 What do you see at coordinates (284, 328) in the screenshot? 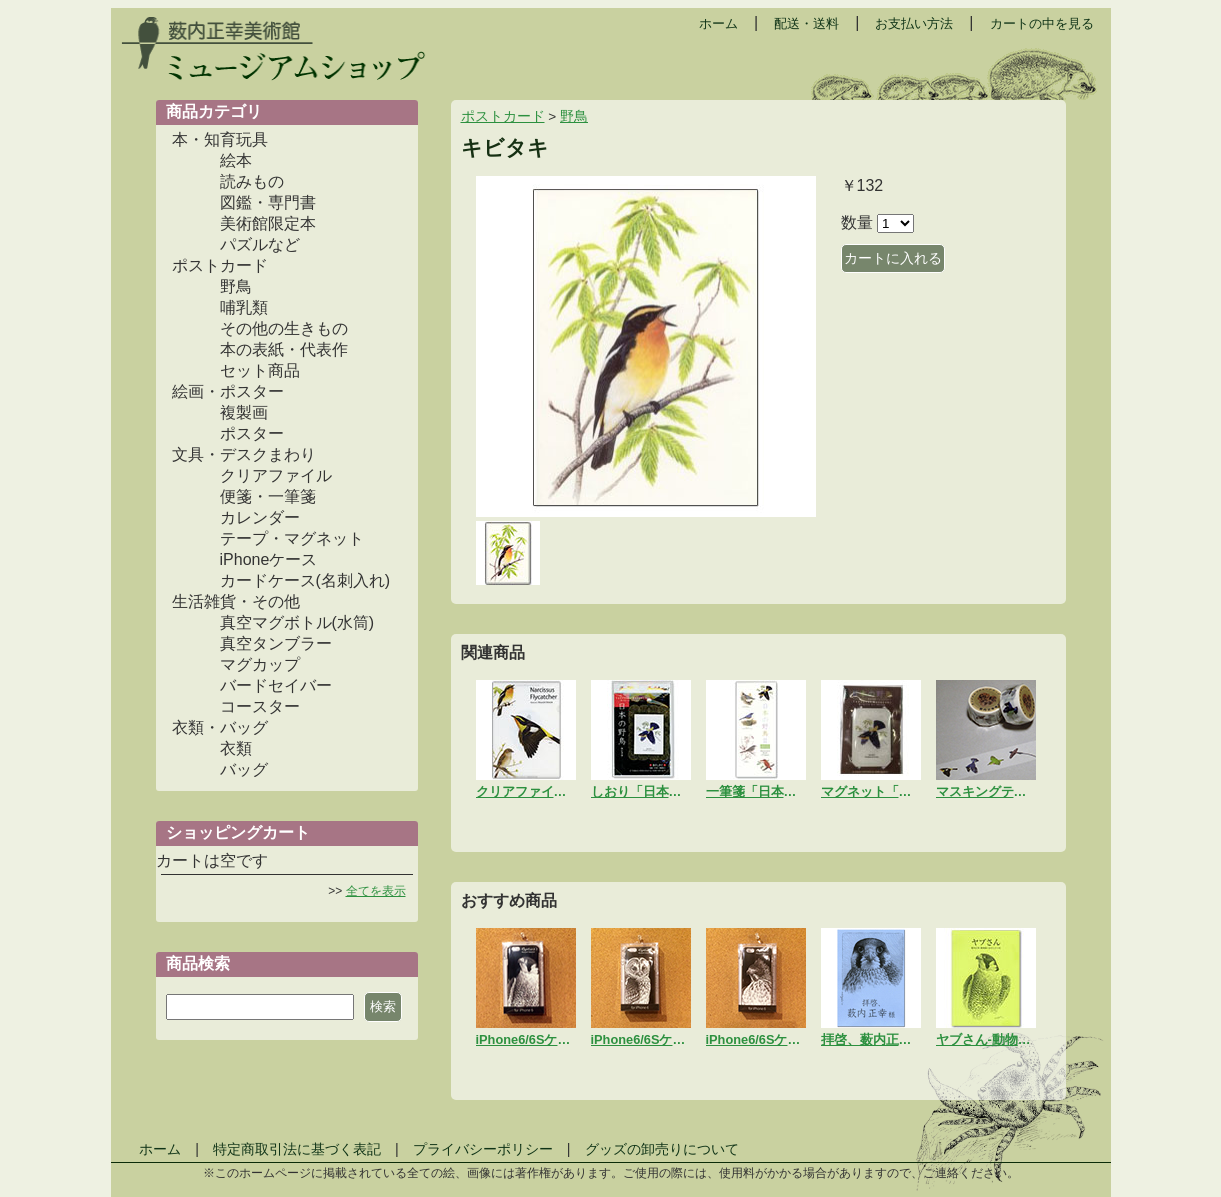
I see `その他の生きもの` at bounding box center [284, 328].